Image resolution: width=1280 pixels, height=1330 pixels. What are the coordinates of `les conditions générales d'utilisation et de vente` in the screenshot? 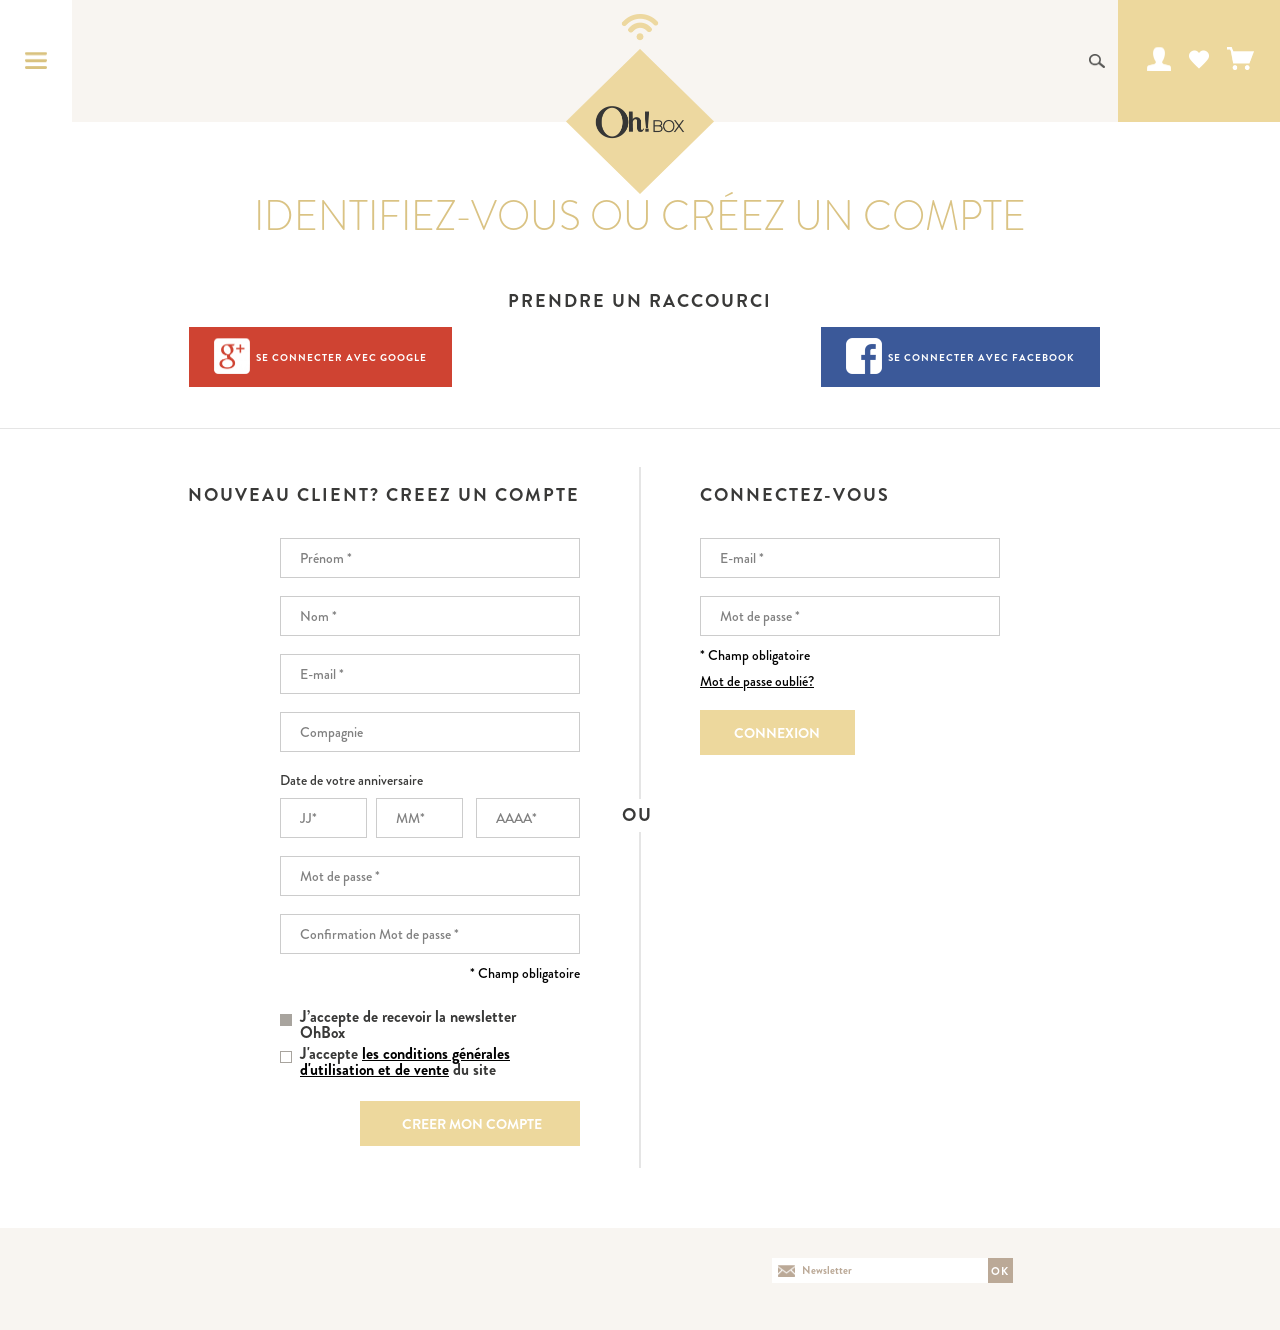 It's located at (405, 1061).